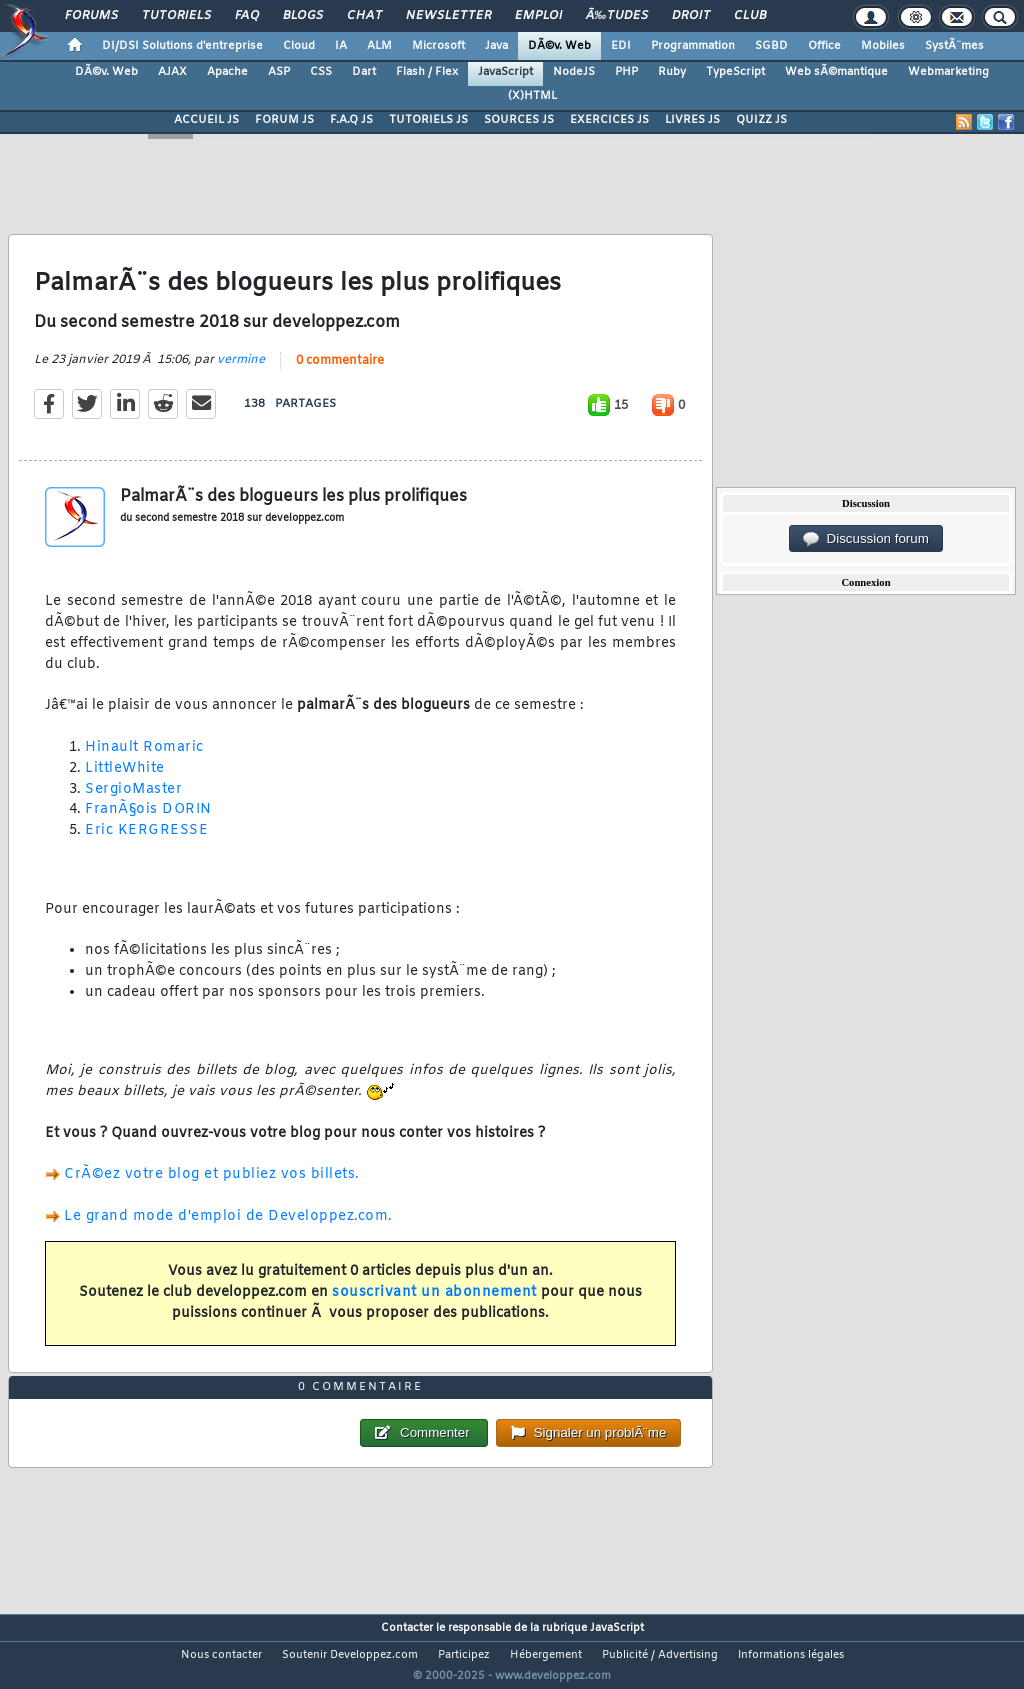 This screenshot has height=1689, width=1024. Describe the element at coordinates (247, 16) in the screenshot. I see `FAQ` at that location.